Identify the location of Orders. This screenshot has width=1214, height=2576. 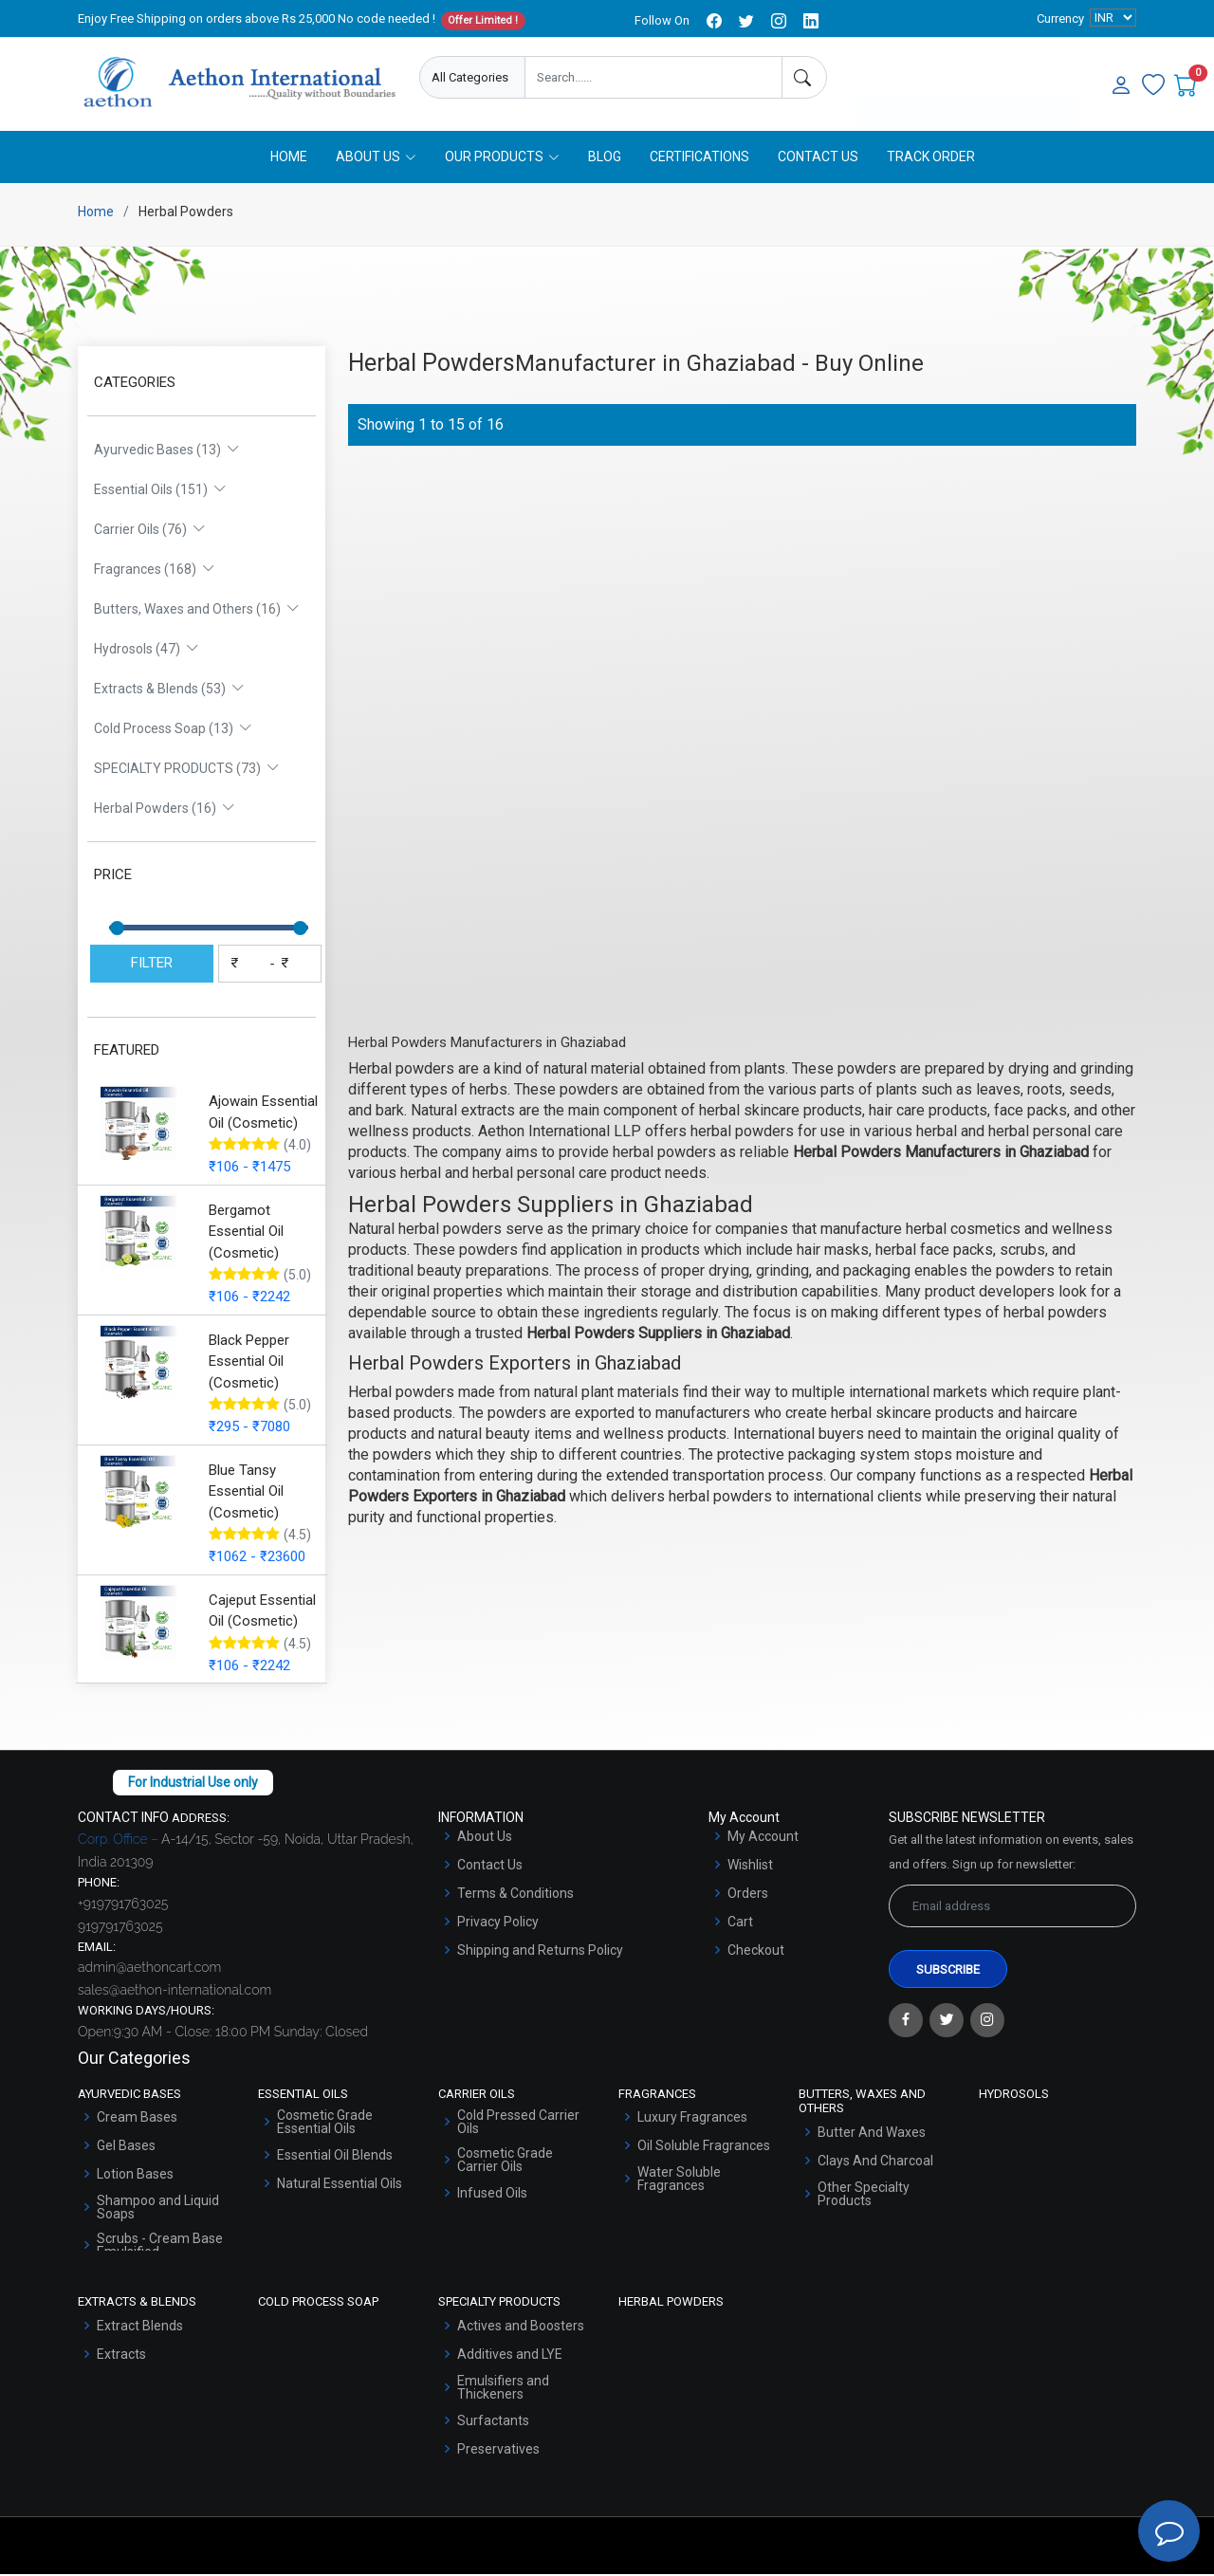
(747, 1895).